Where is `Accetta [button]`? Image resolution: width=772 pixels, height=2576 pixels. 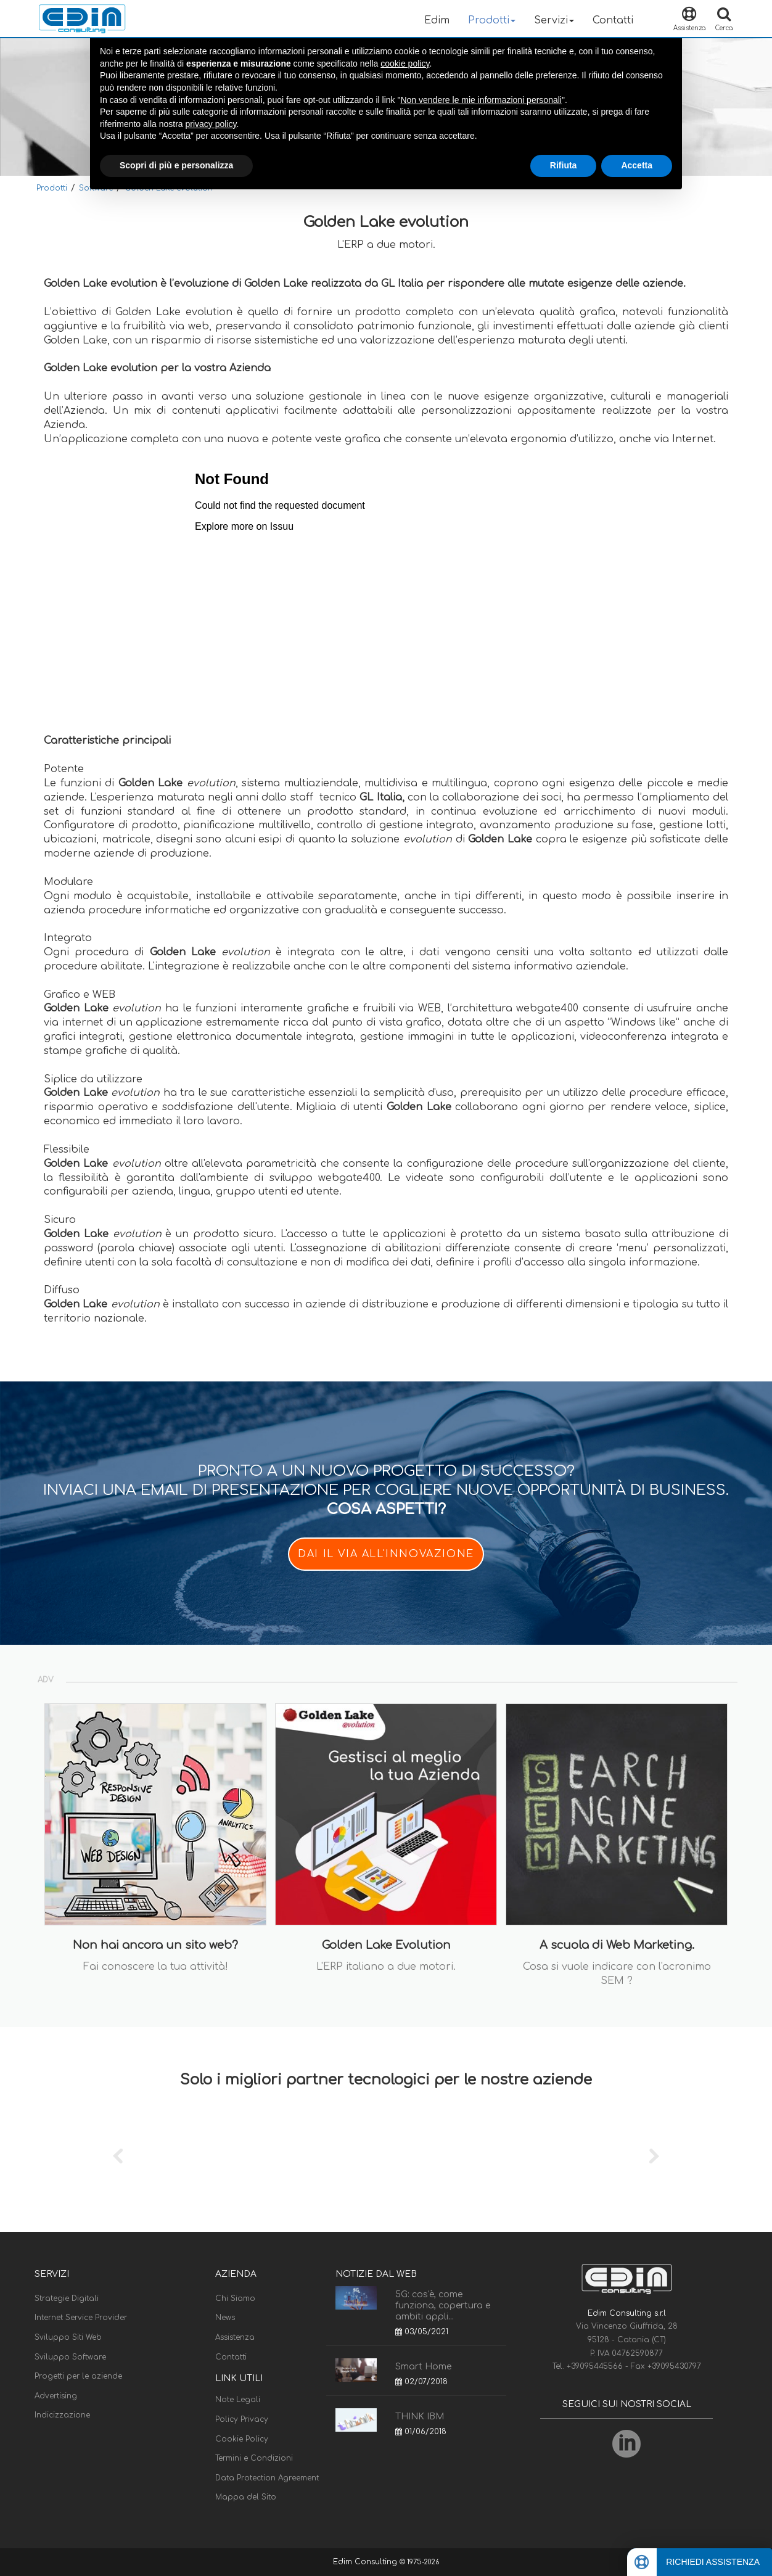 Accetta [button] is located at coordinates (636, 165).